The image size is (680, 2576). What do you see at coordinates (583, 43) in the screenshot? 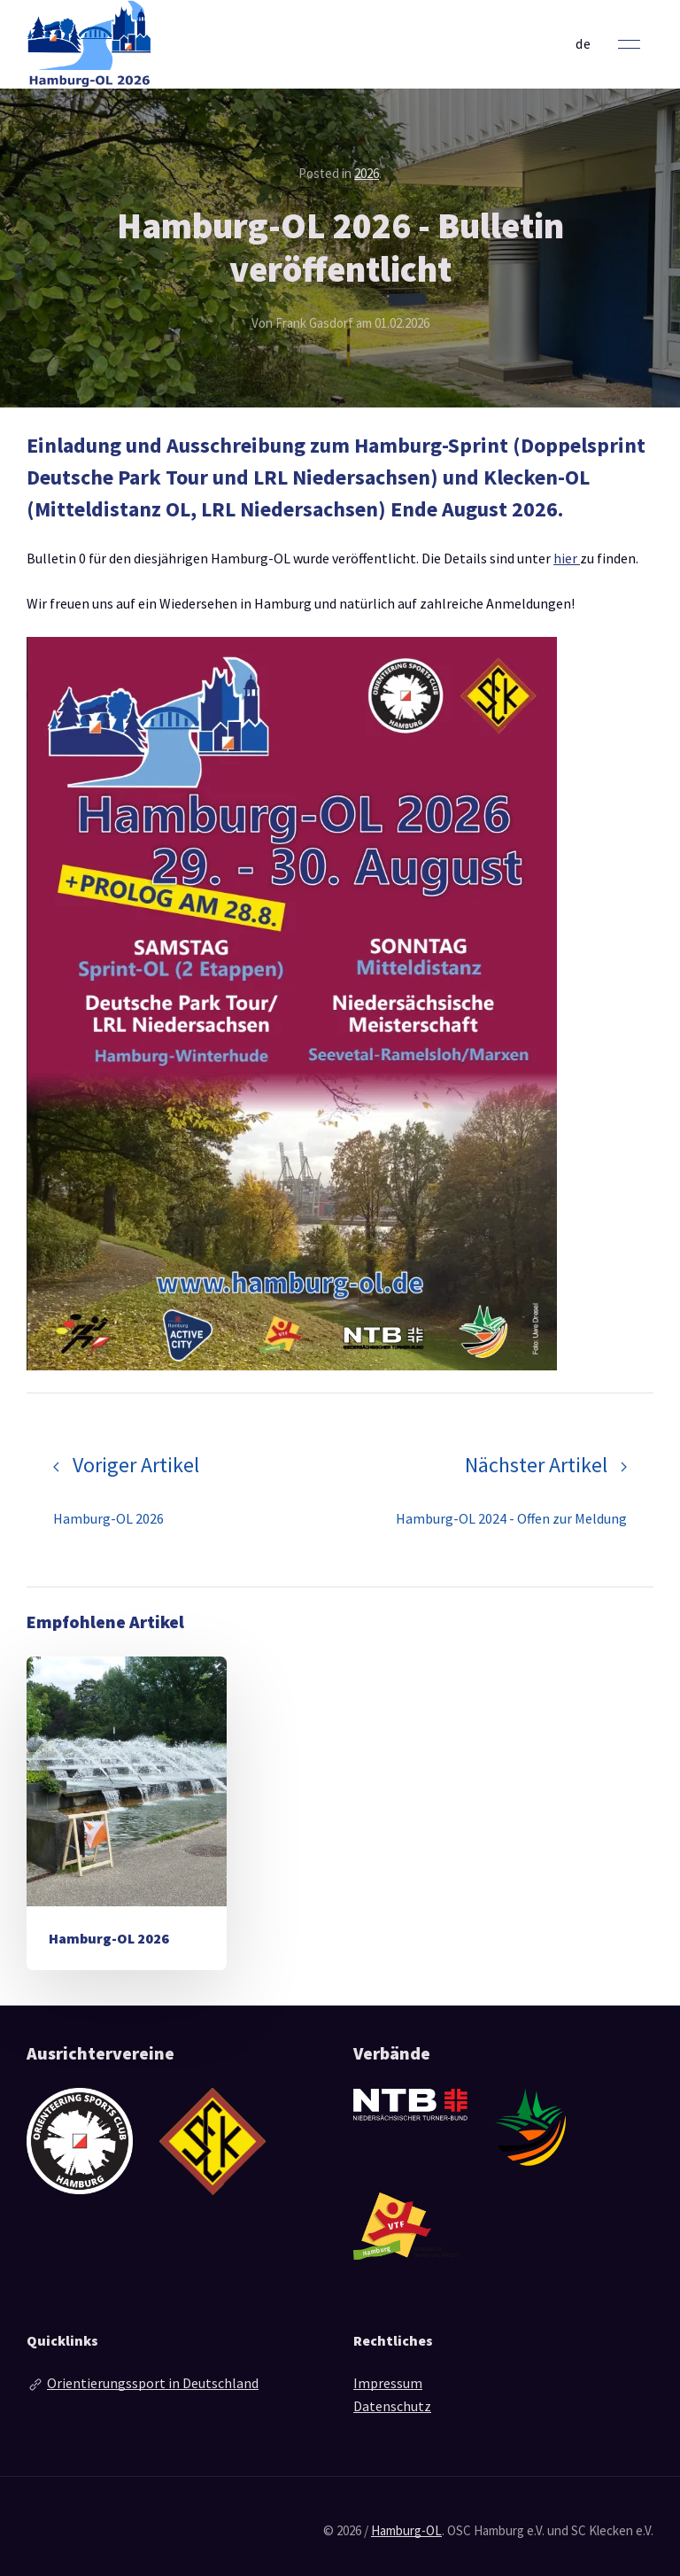
I see `de` at bounding box center [583, 43].